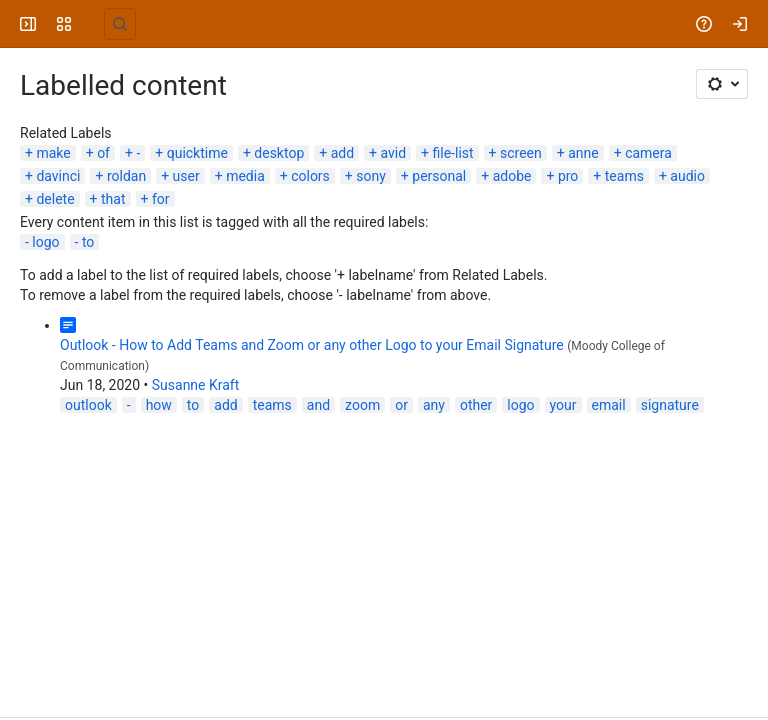  Describe the element at coordinates (312, 345) in the screenshot. I see `Outlook - How to Add Teams and Zoom or any other Logo to your Email Signature` at that location.